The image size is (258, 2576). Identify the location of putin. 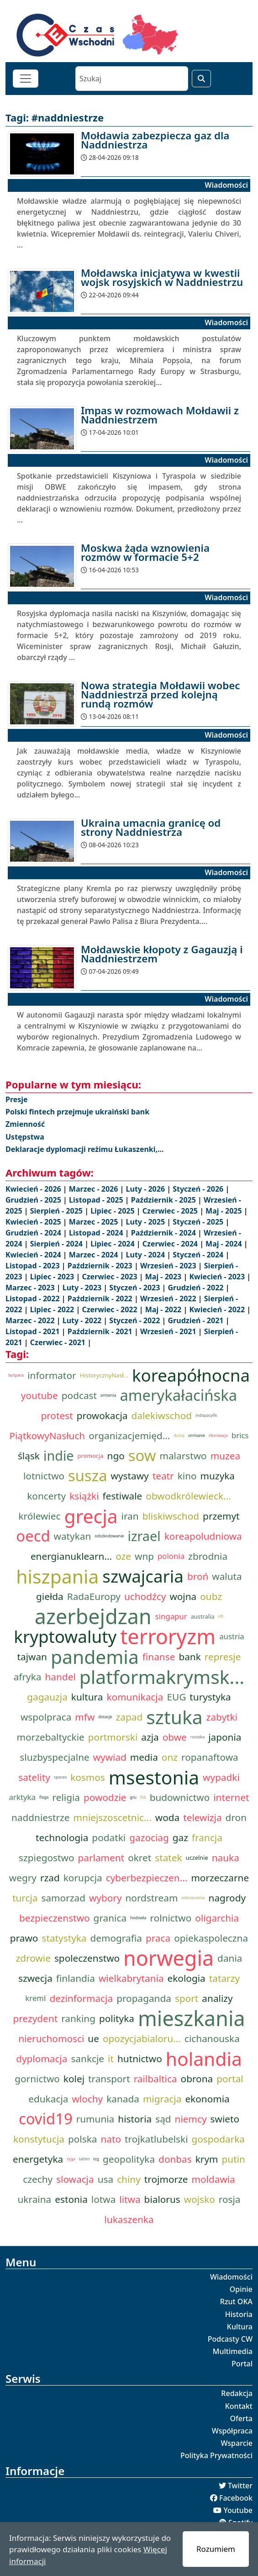
(233, 2159).